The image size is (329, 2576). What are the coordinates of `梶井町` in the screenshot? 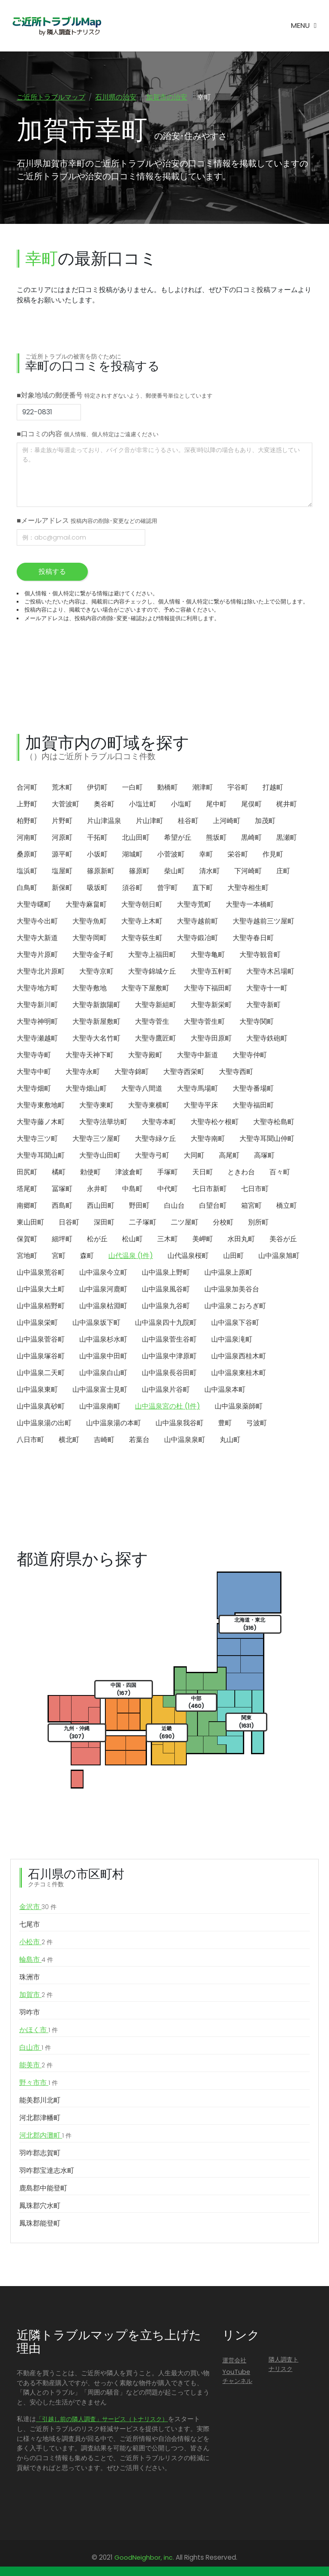 It's located at (286, 804).